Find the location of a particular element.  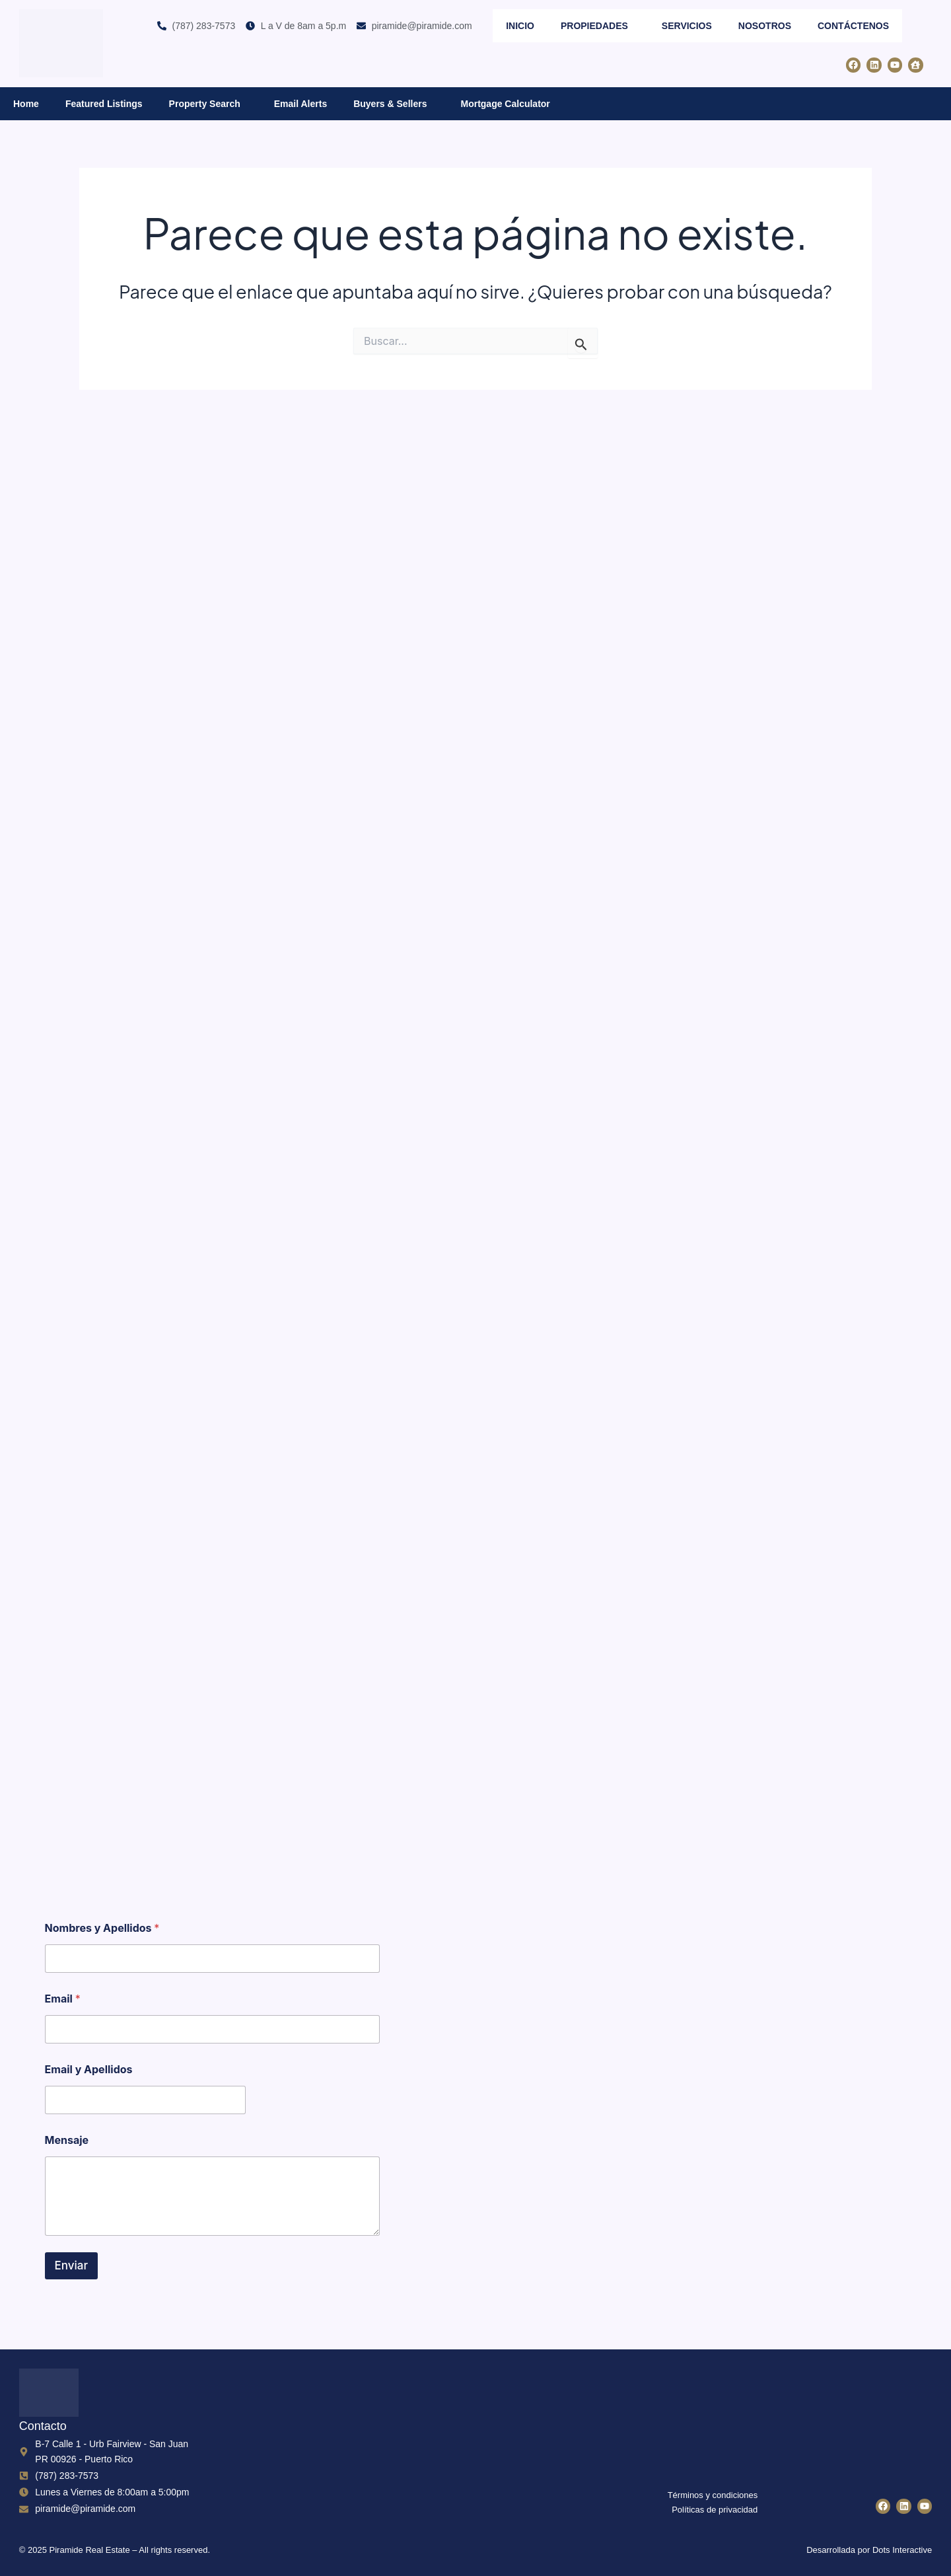

Nosotros is located at coordinates (764, 25).